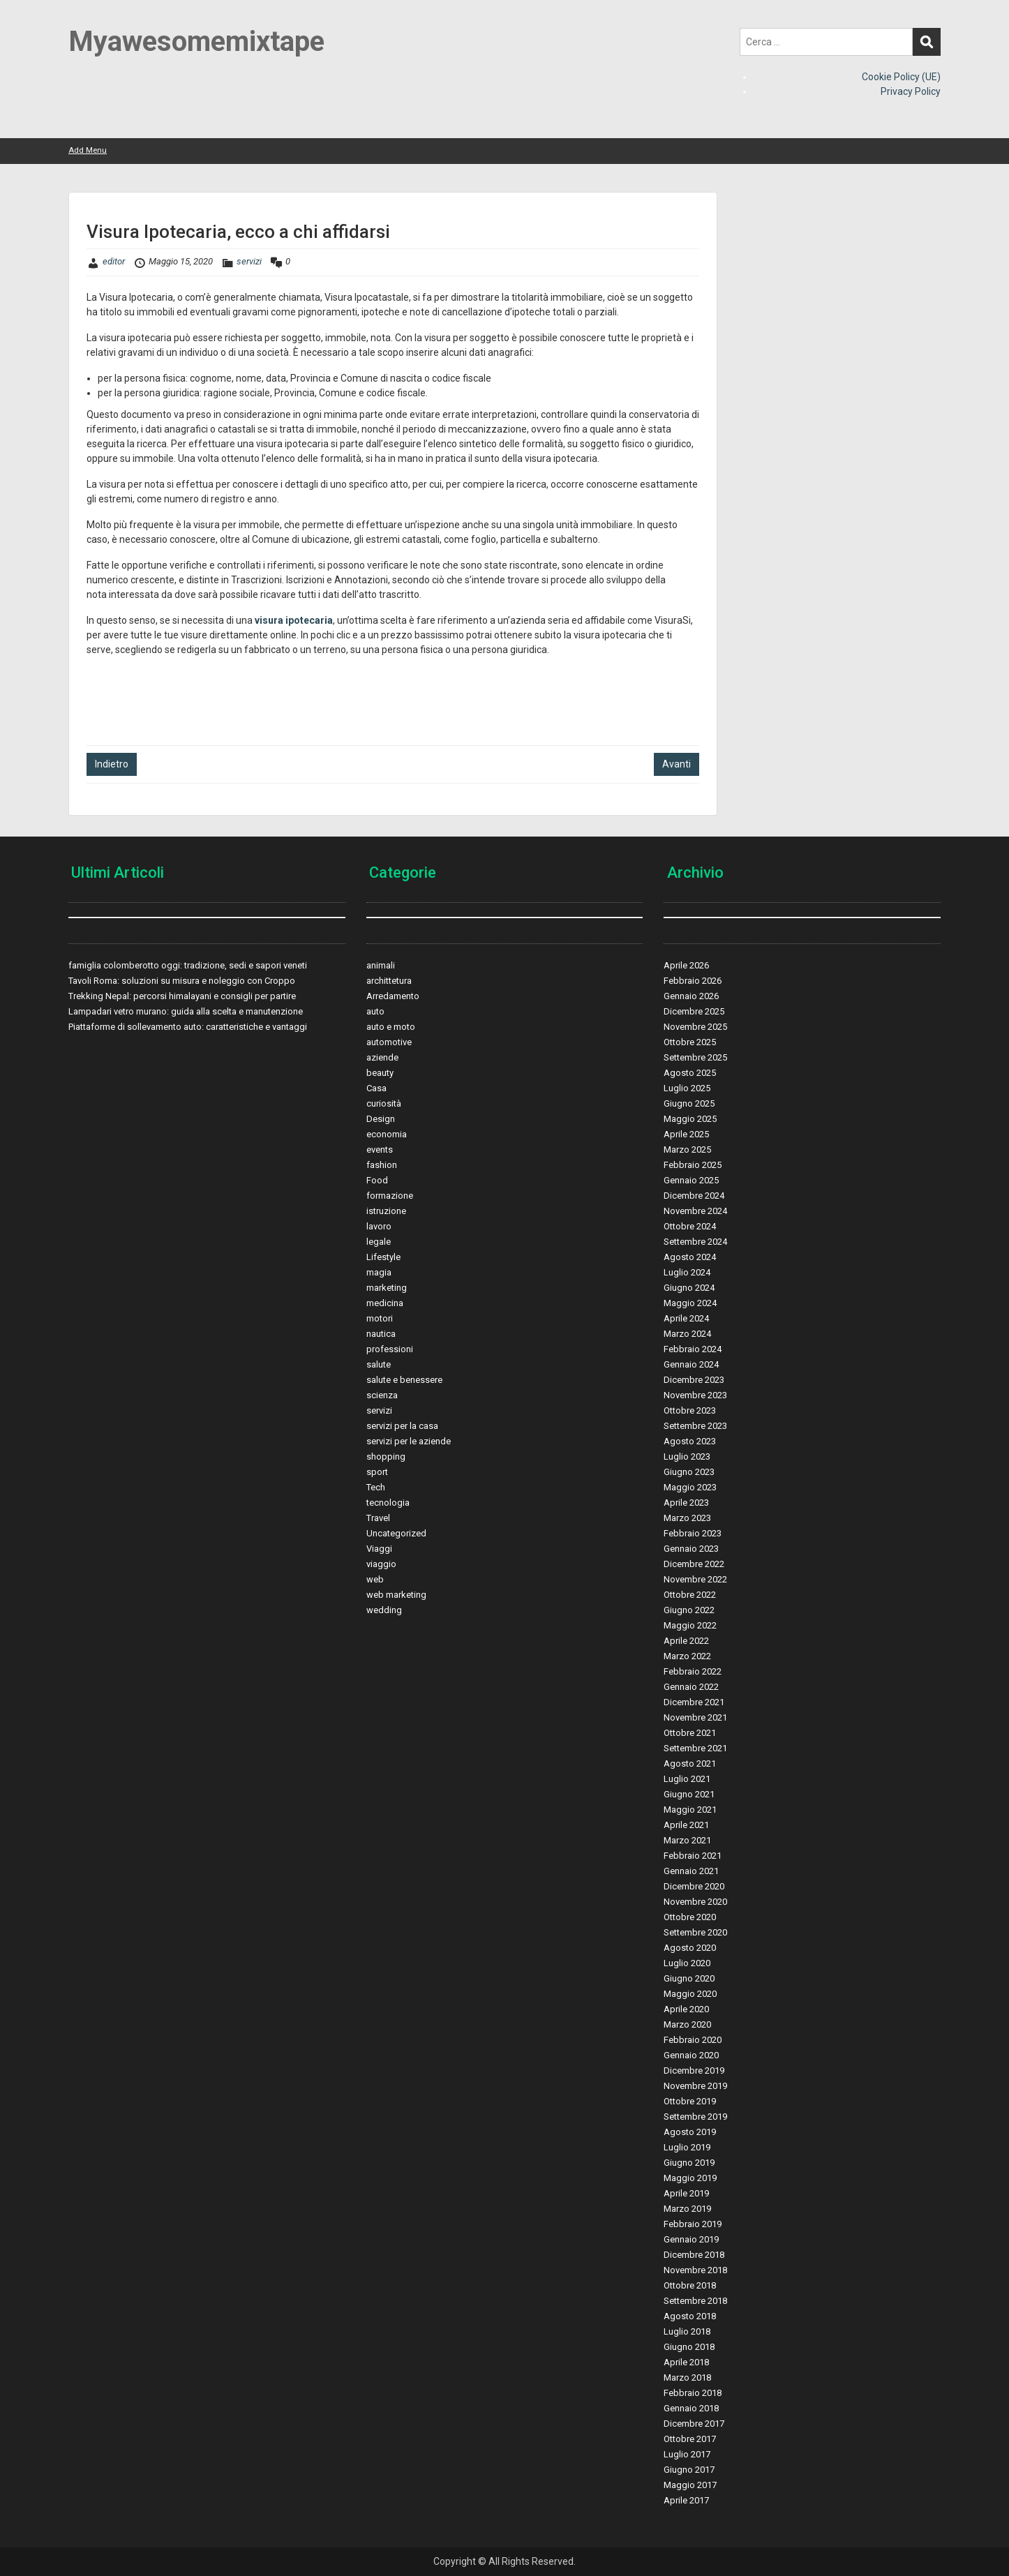  Describe the element at coordinates (376, 1088) in the screenshot. I see `Casa` at that location.